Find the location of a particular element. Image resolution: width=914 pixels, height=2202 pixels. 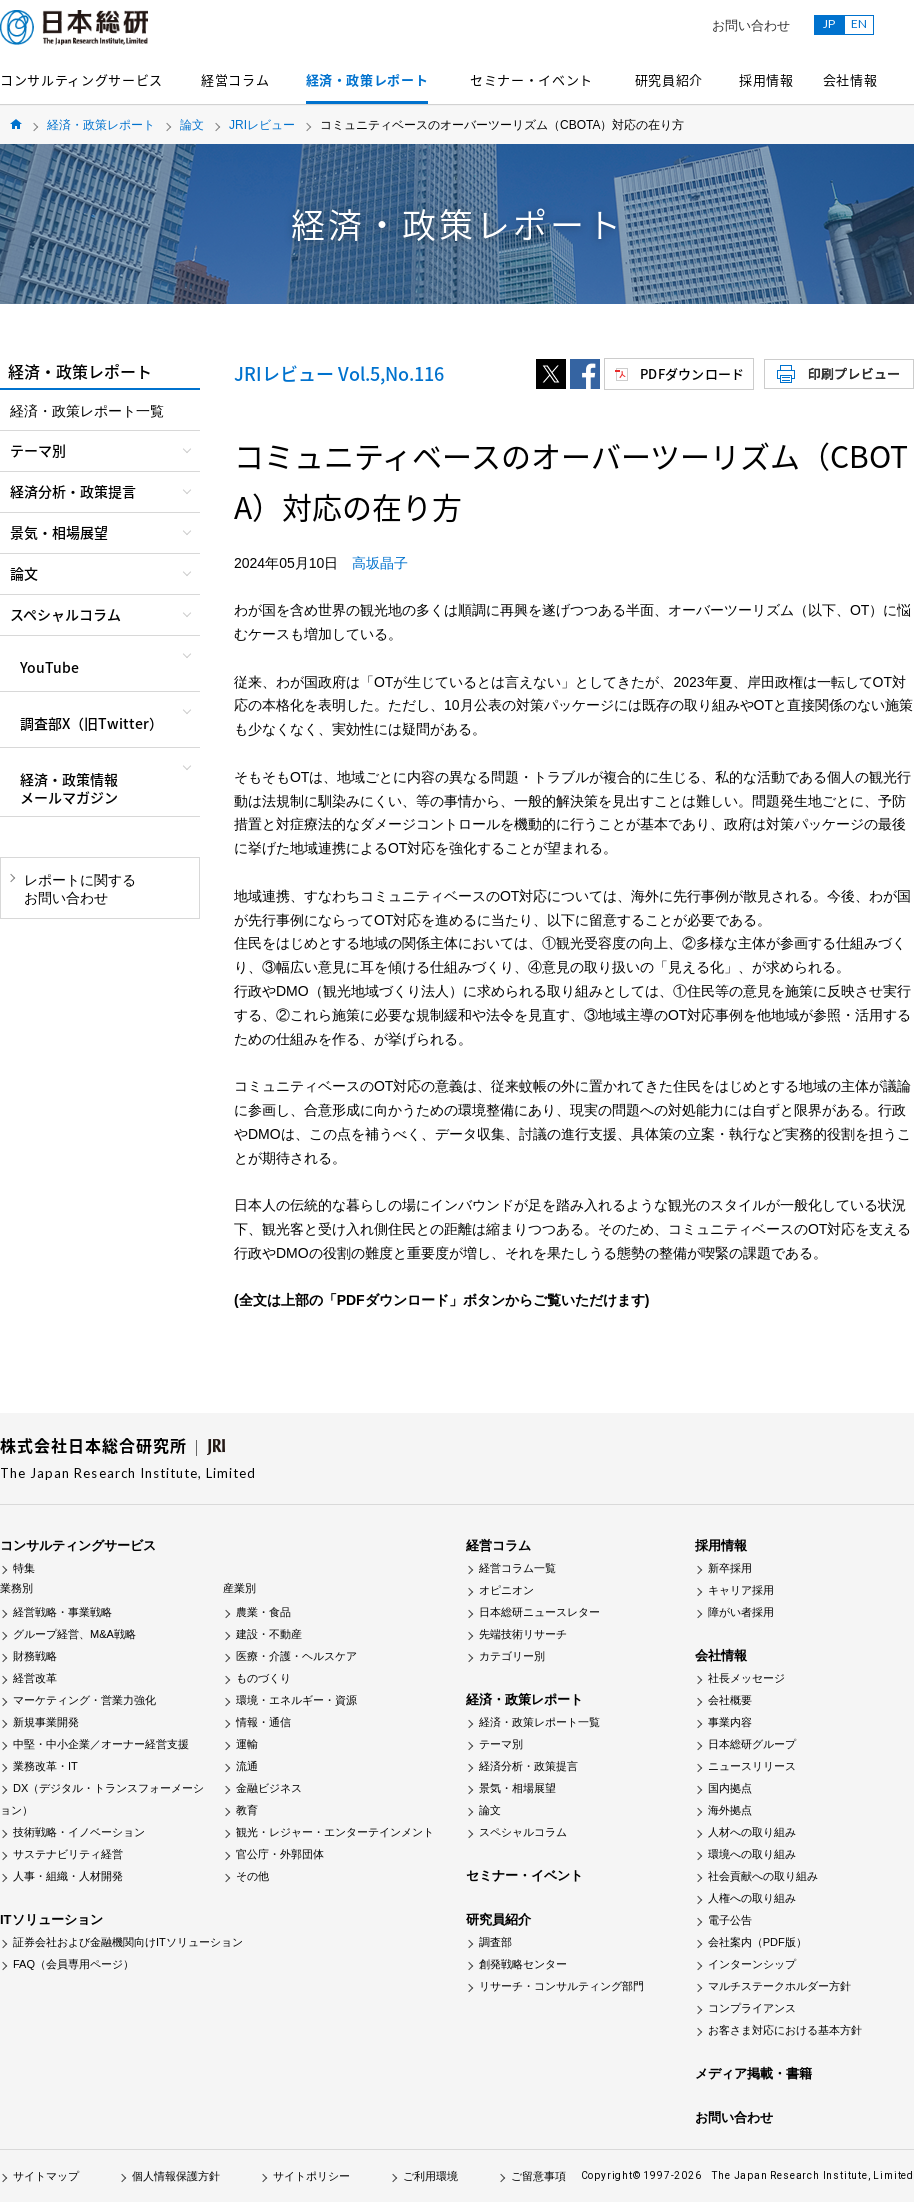

FAQ（会員専用ページ） is located at coordinates (73, 1964).